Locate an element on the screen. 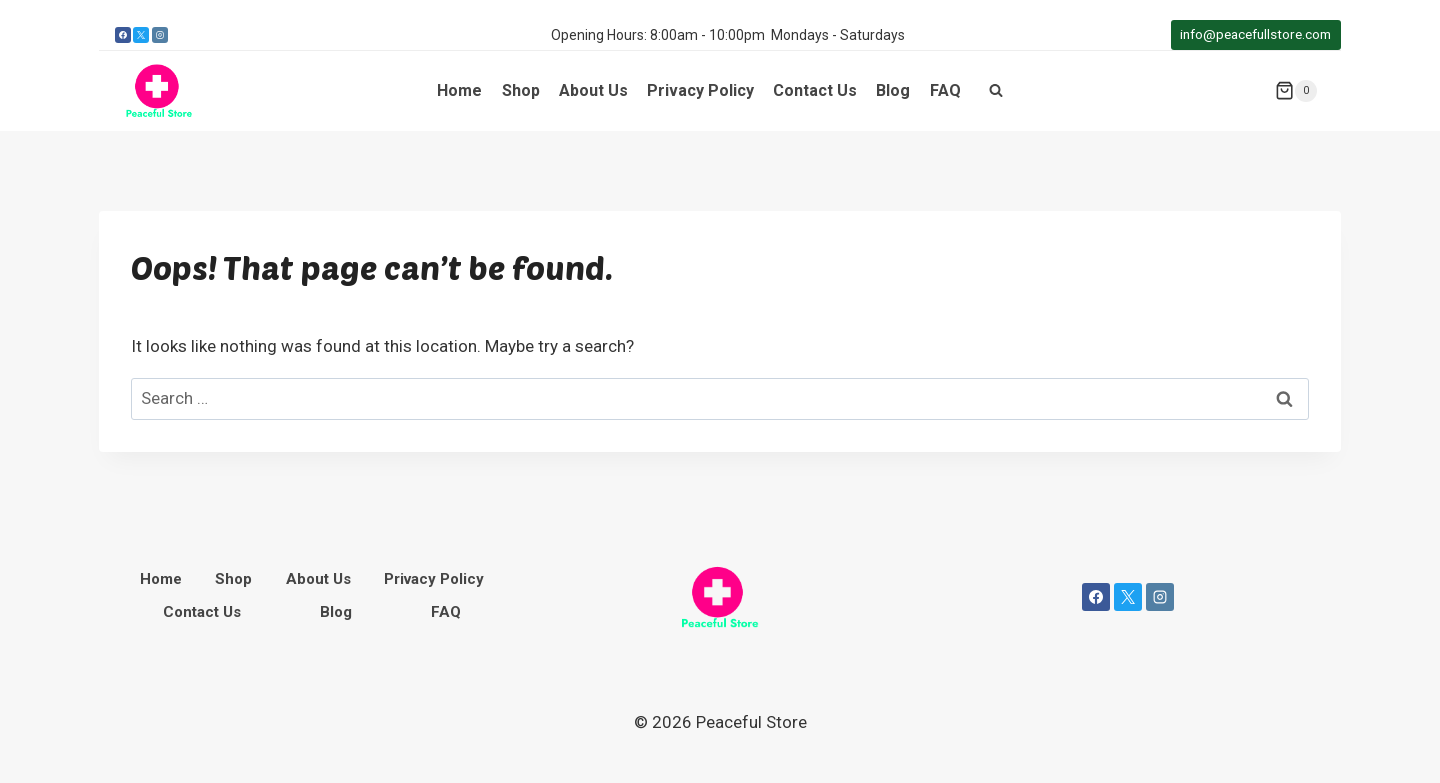  About Us is located at coordinates (593, 90).